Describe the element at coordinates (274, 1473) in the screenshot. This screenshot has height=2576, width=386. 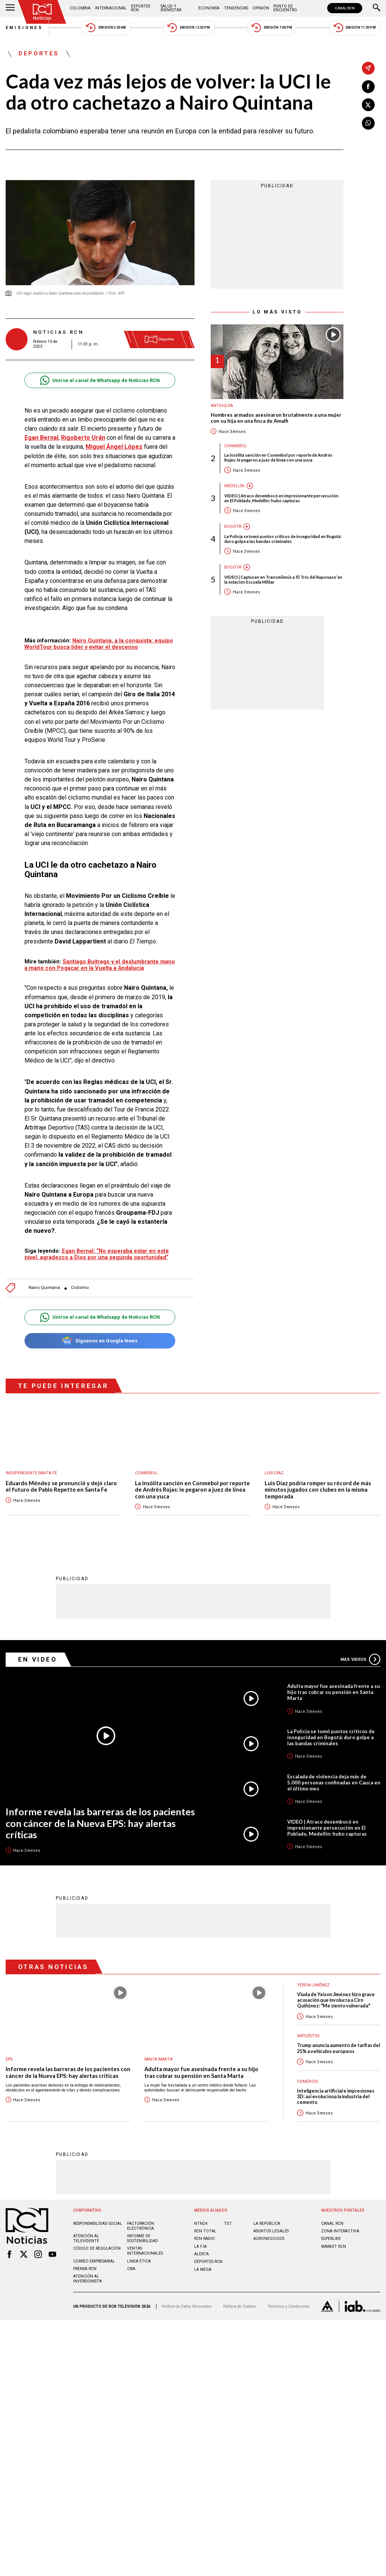
I see `Luis Díaz` at that location.